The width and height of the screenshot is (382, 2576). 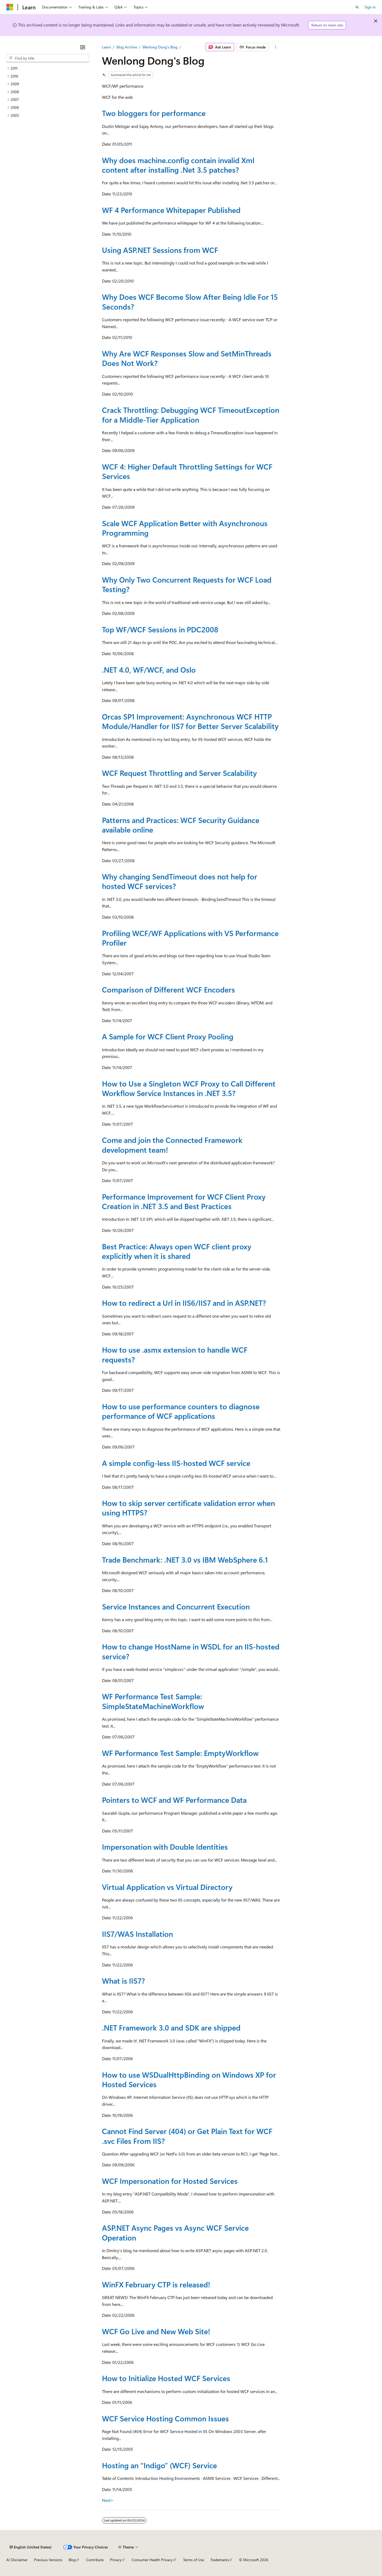 I want to click on Learn, so click(x=106, y=47).